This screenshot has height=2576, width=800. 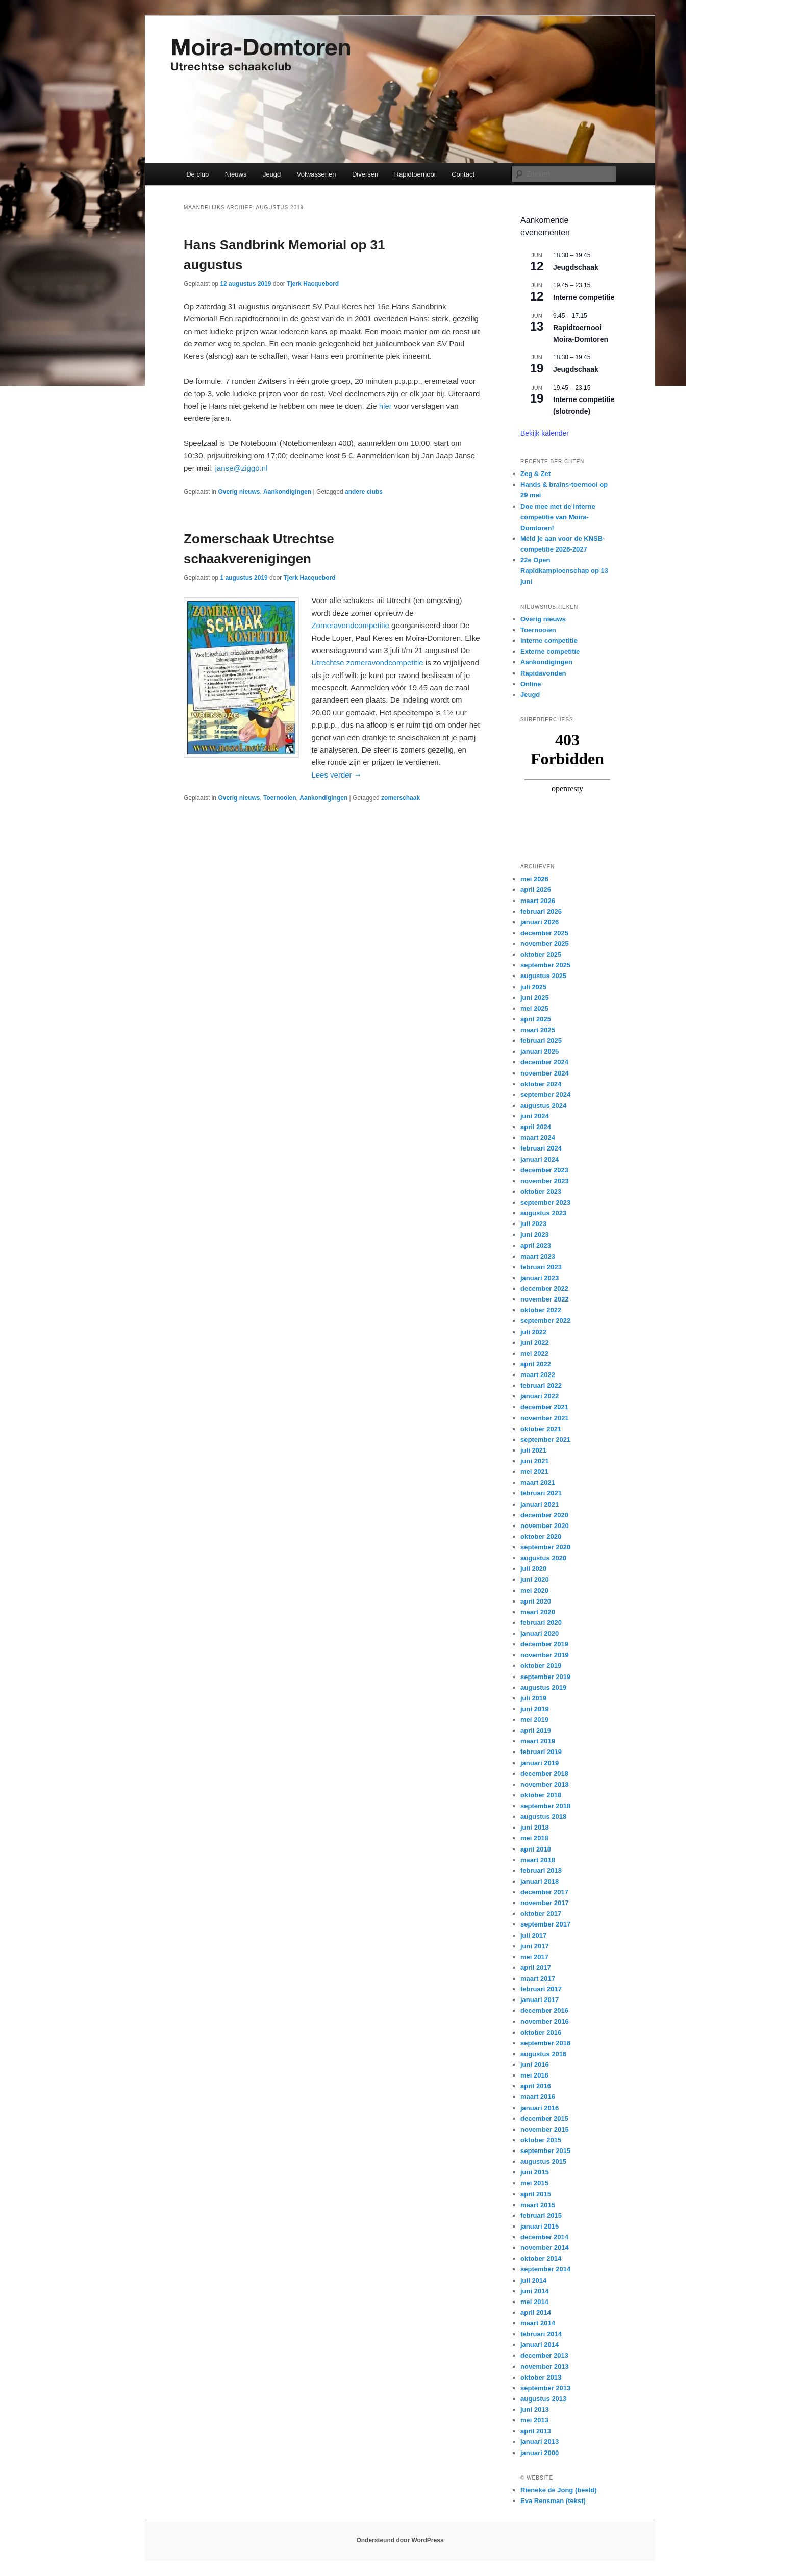 I want to click on november 2014, so click(x=544, y=2248).